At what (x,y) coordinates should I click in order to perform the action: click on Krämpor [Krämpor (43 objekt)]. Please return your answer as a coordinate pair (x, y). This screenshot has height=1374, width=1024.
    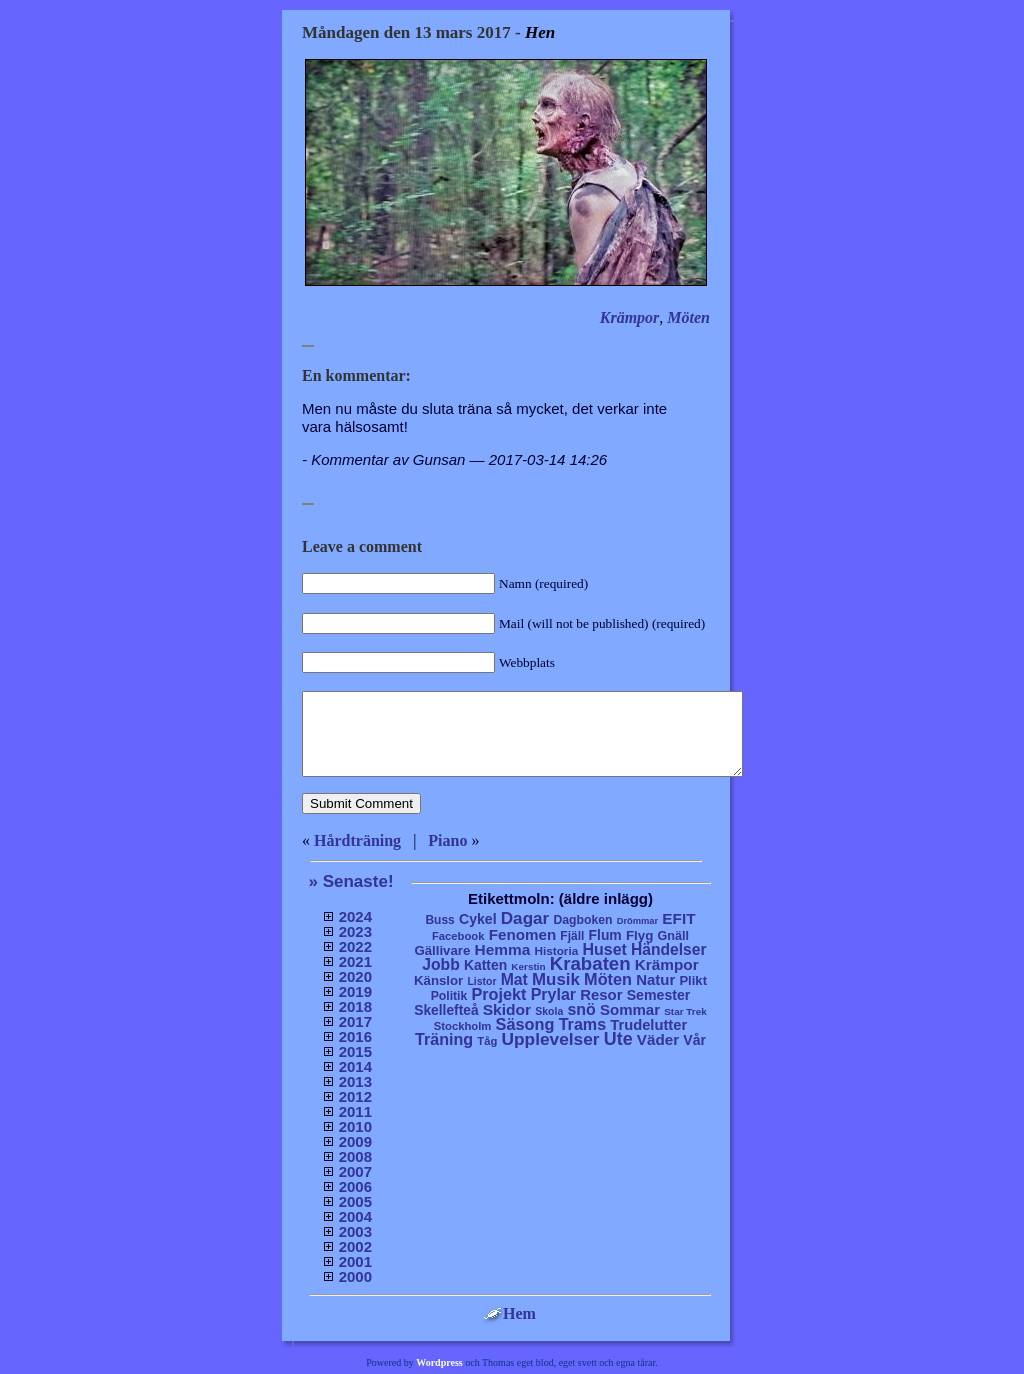
    Looking at the image, I should click on (667, 964).